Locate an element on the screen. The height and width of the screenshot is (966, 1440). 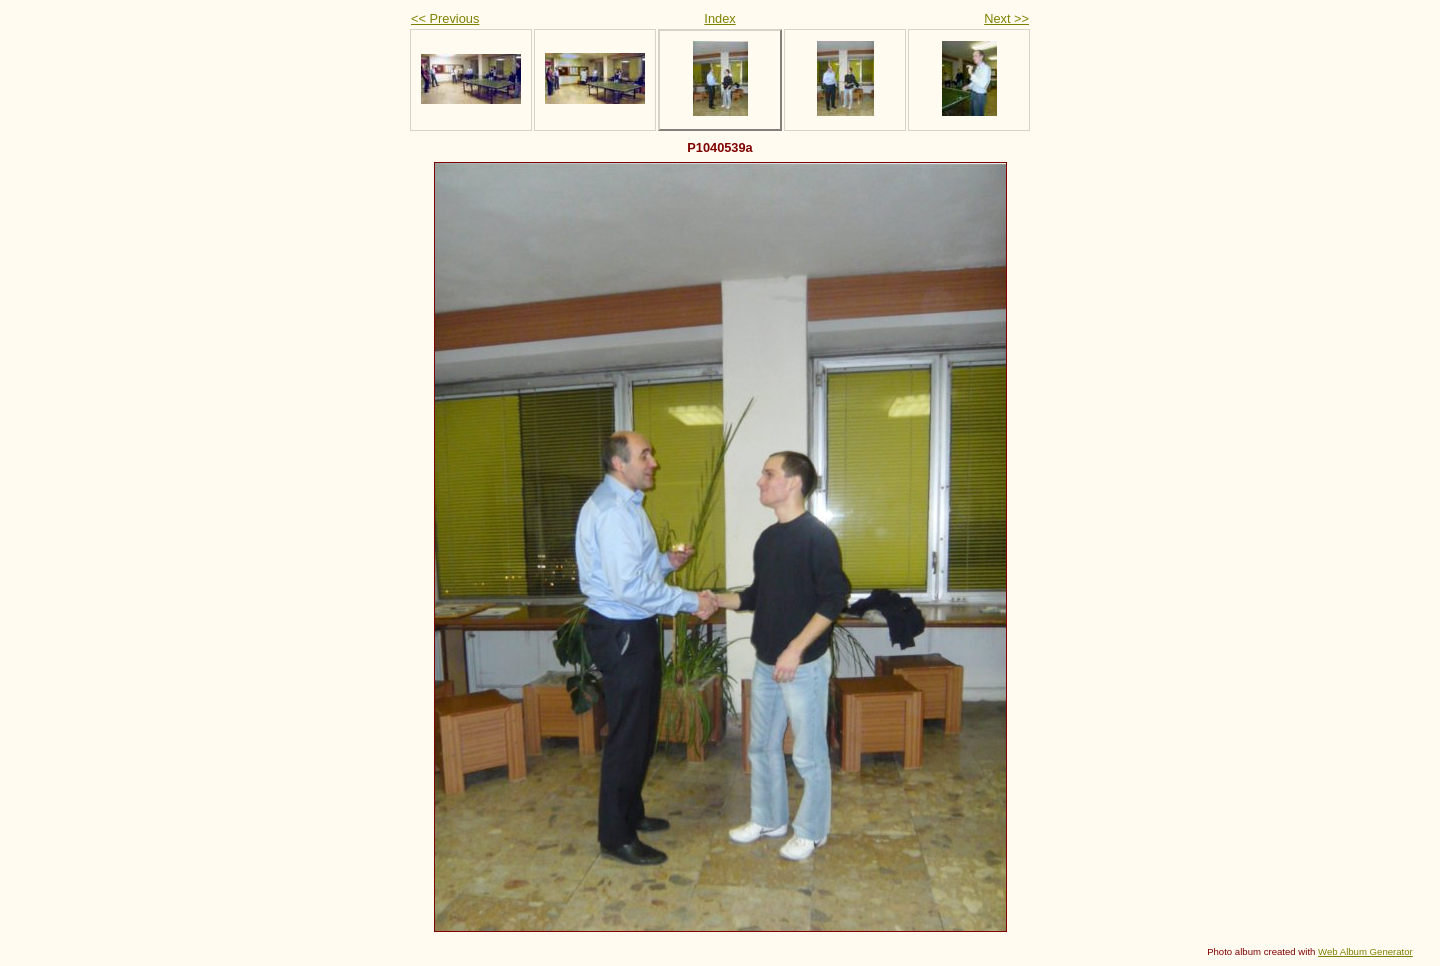
Web Album Generator is located at coordinates (1365, 951).